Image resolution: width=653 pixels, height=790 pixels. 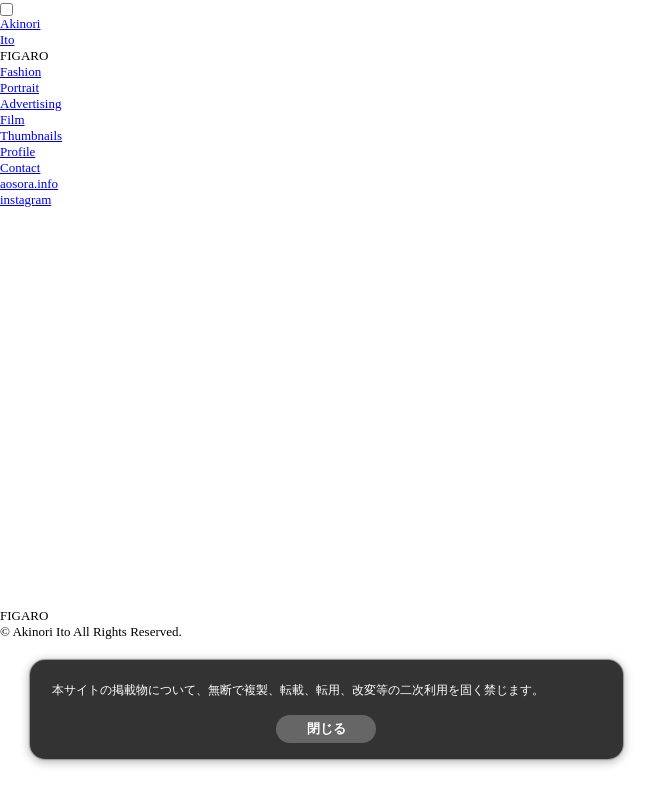 I want to click on Thumbnails, so click(x=31, y=135).